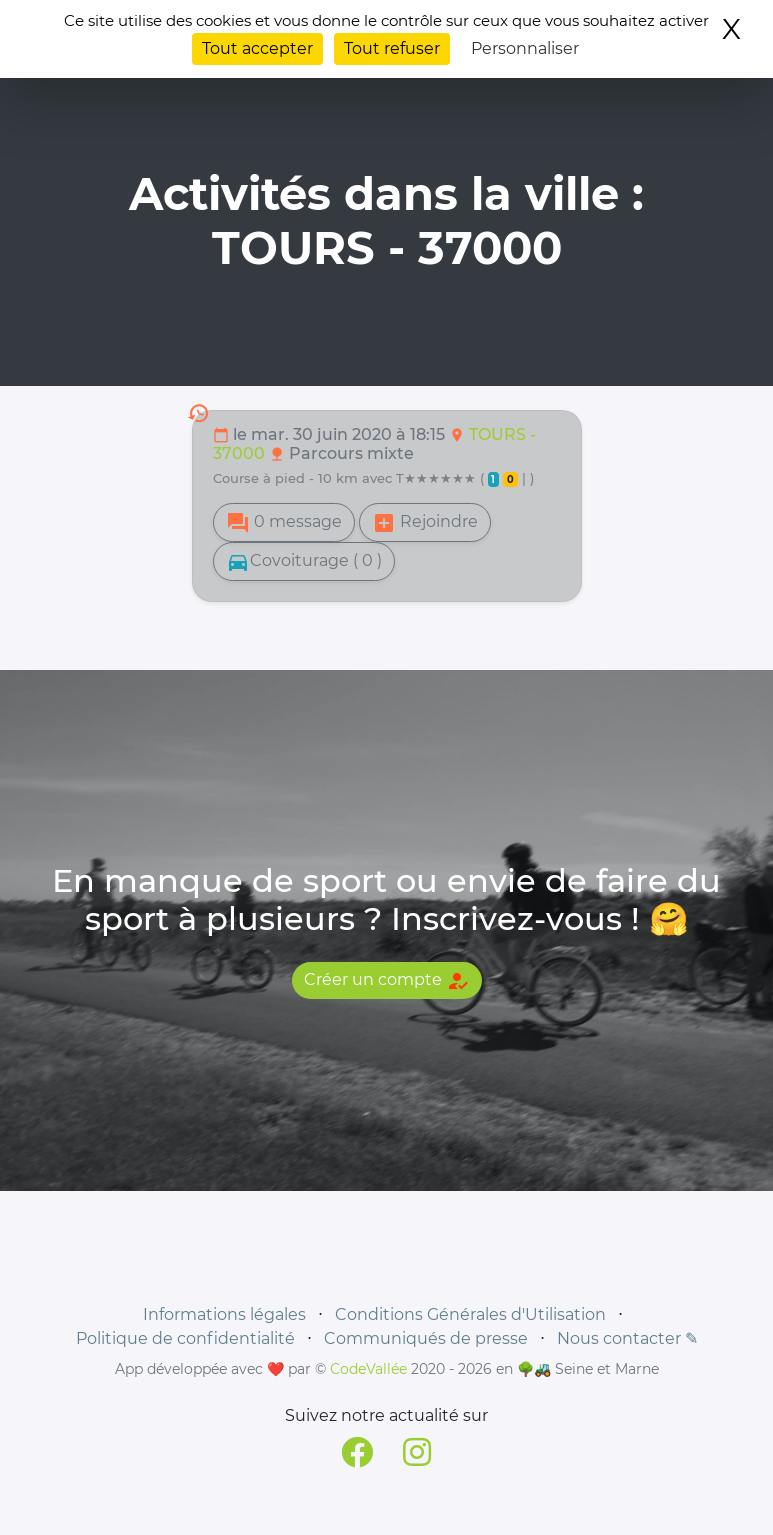 This screenshot has height=1535, width=773. Describe the element at coordinates (470, 1314) in the screenshot. I see `Conditions Générales d'Utilisation` at that location.